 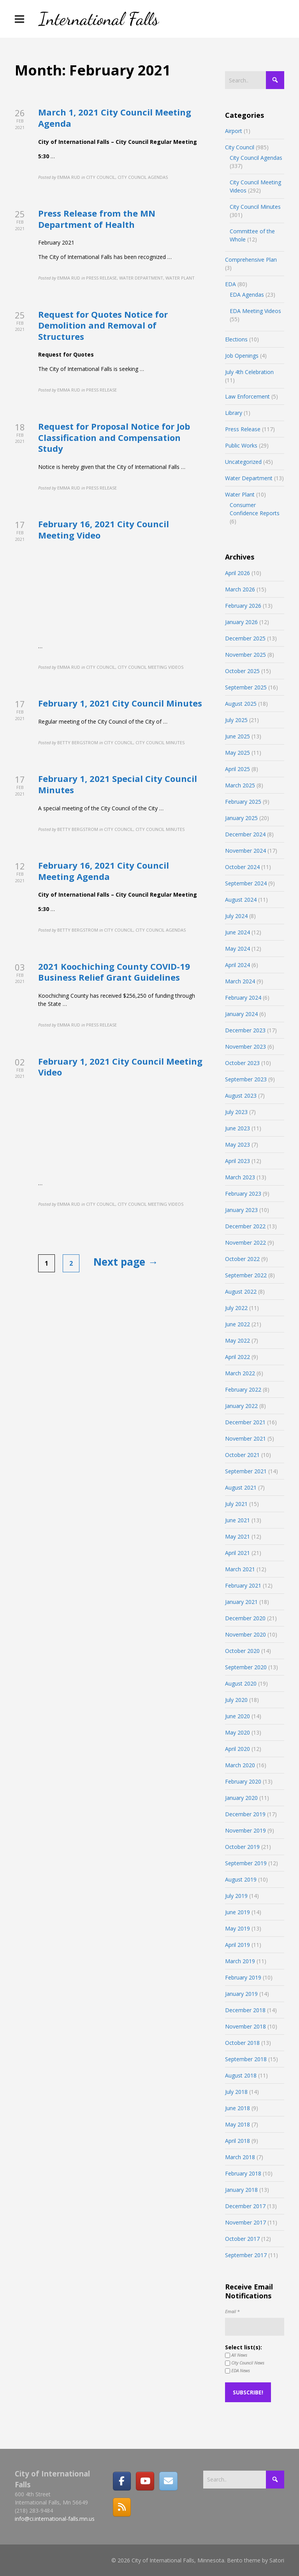 I want to click on July 2020, so click(x=236, y=1699).